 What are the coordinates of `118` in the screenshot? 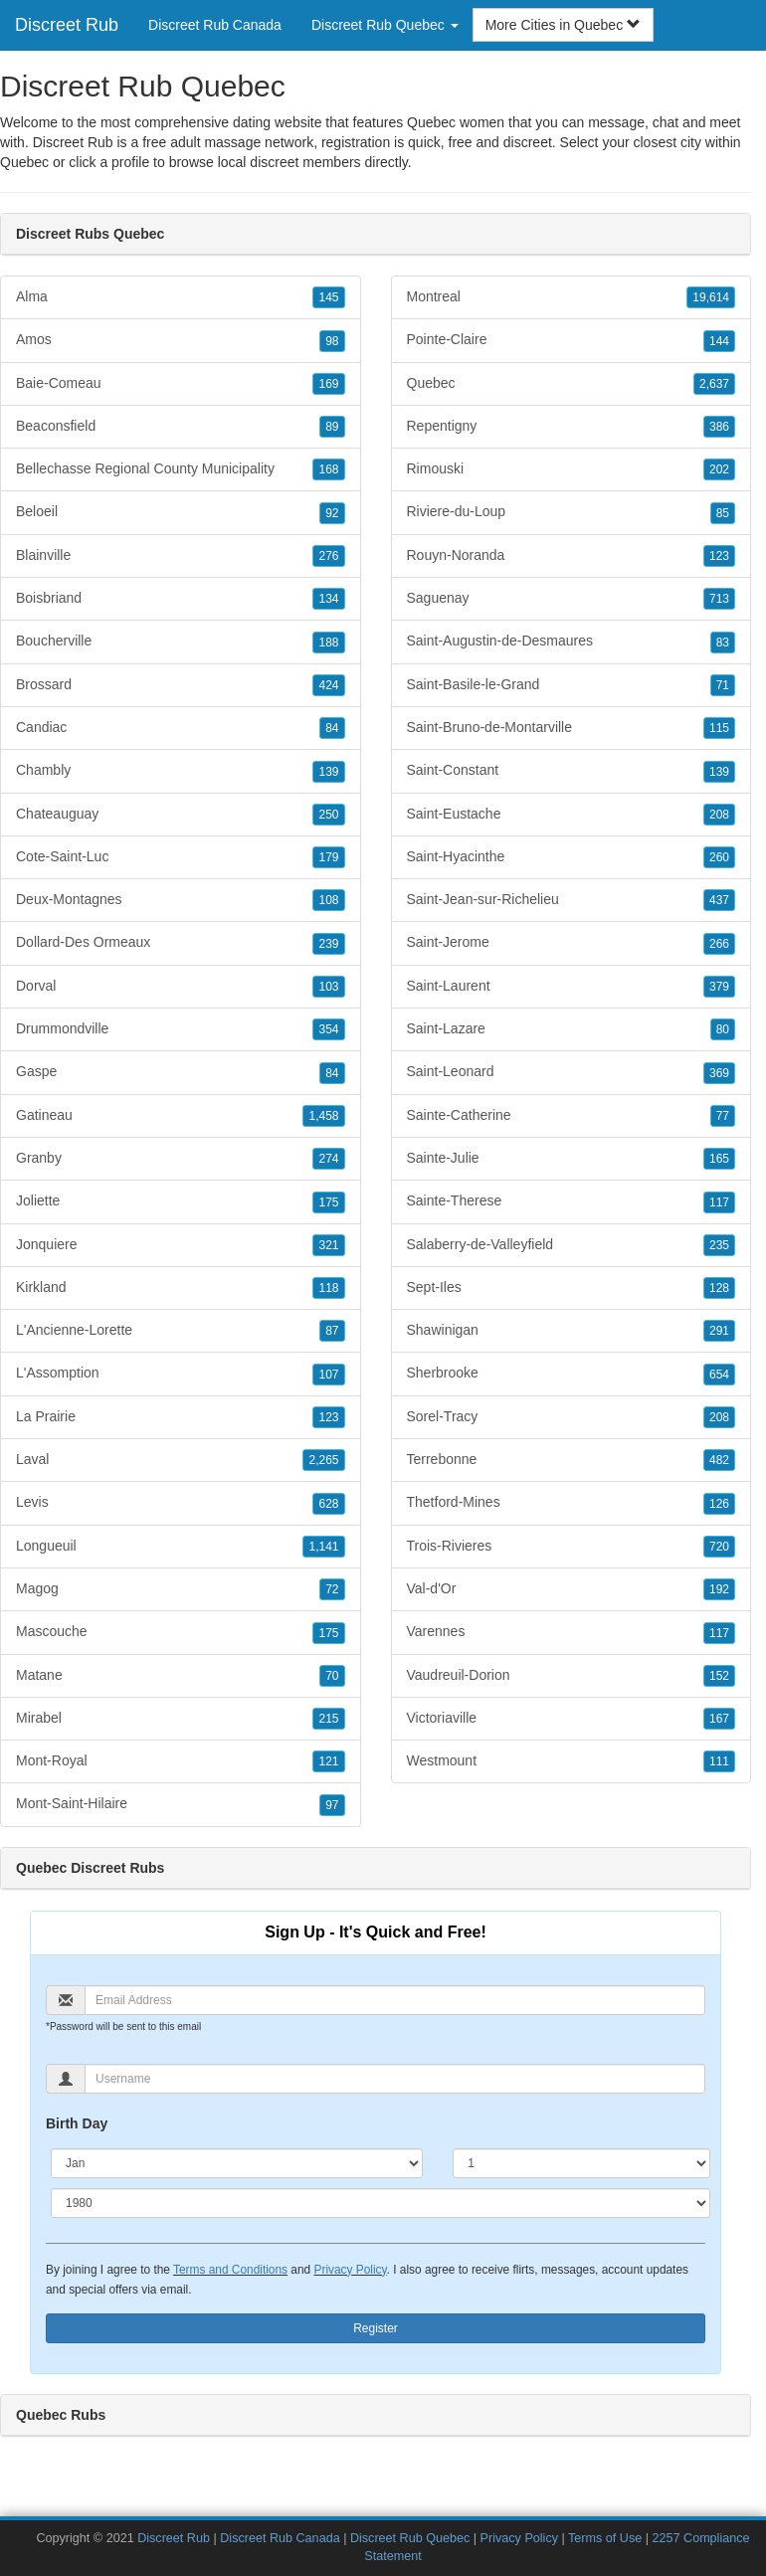 It's located at (328, 1288).